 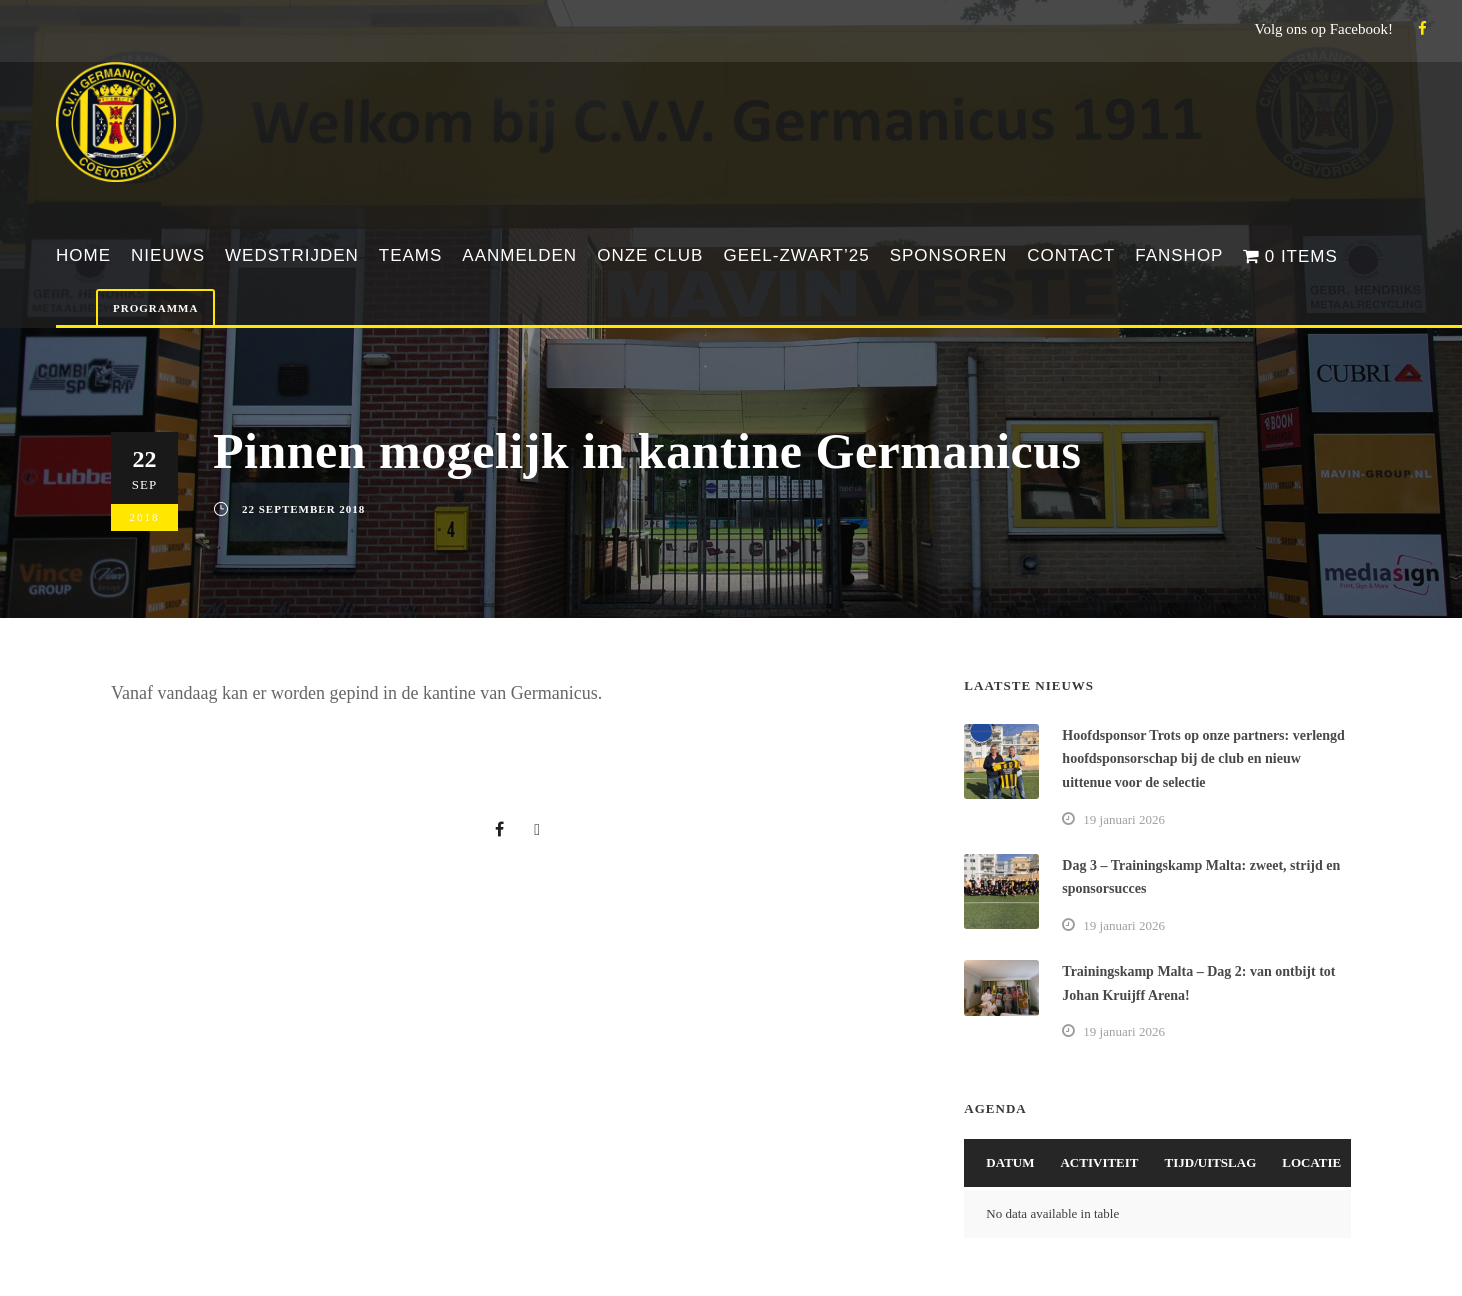 I want to click on Fanshop, so click(x=1179, y=255).